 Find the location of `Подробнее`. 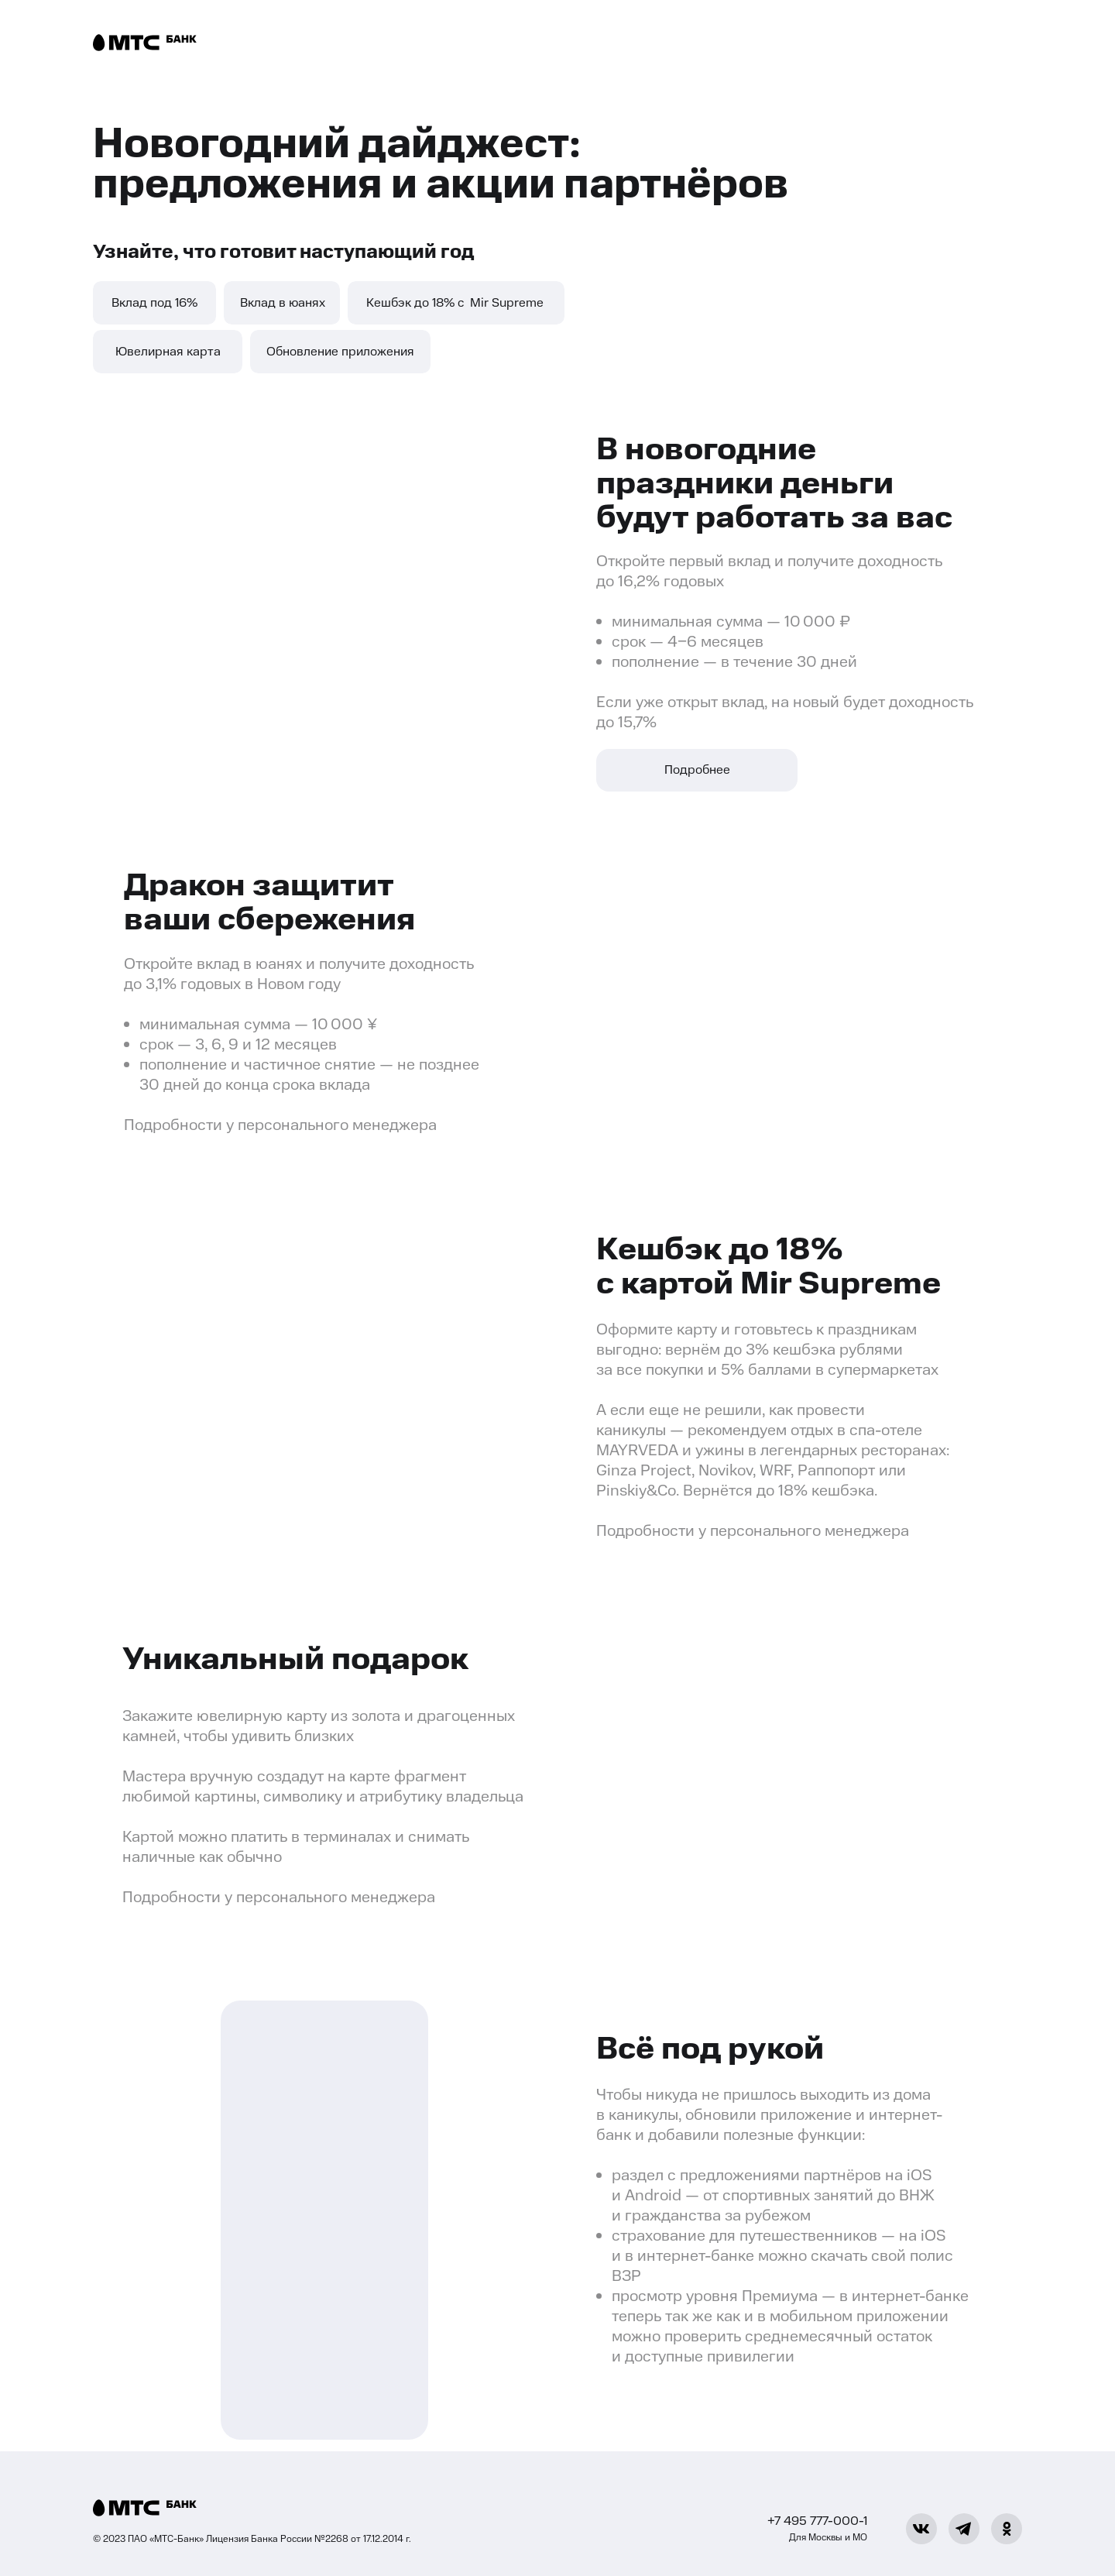

Подробнее is located at coordinates (697, 769).